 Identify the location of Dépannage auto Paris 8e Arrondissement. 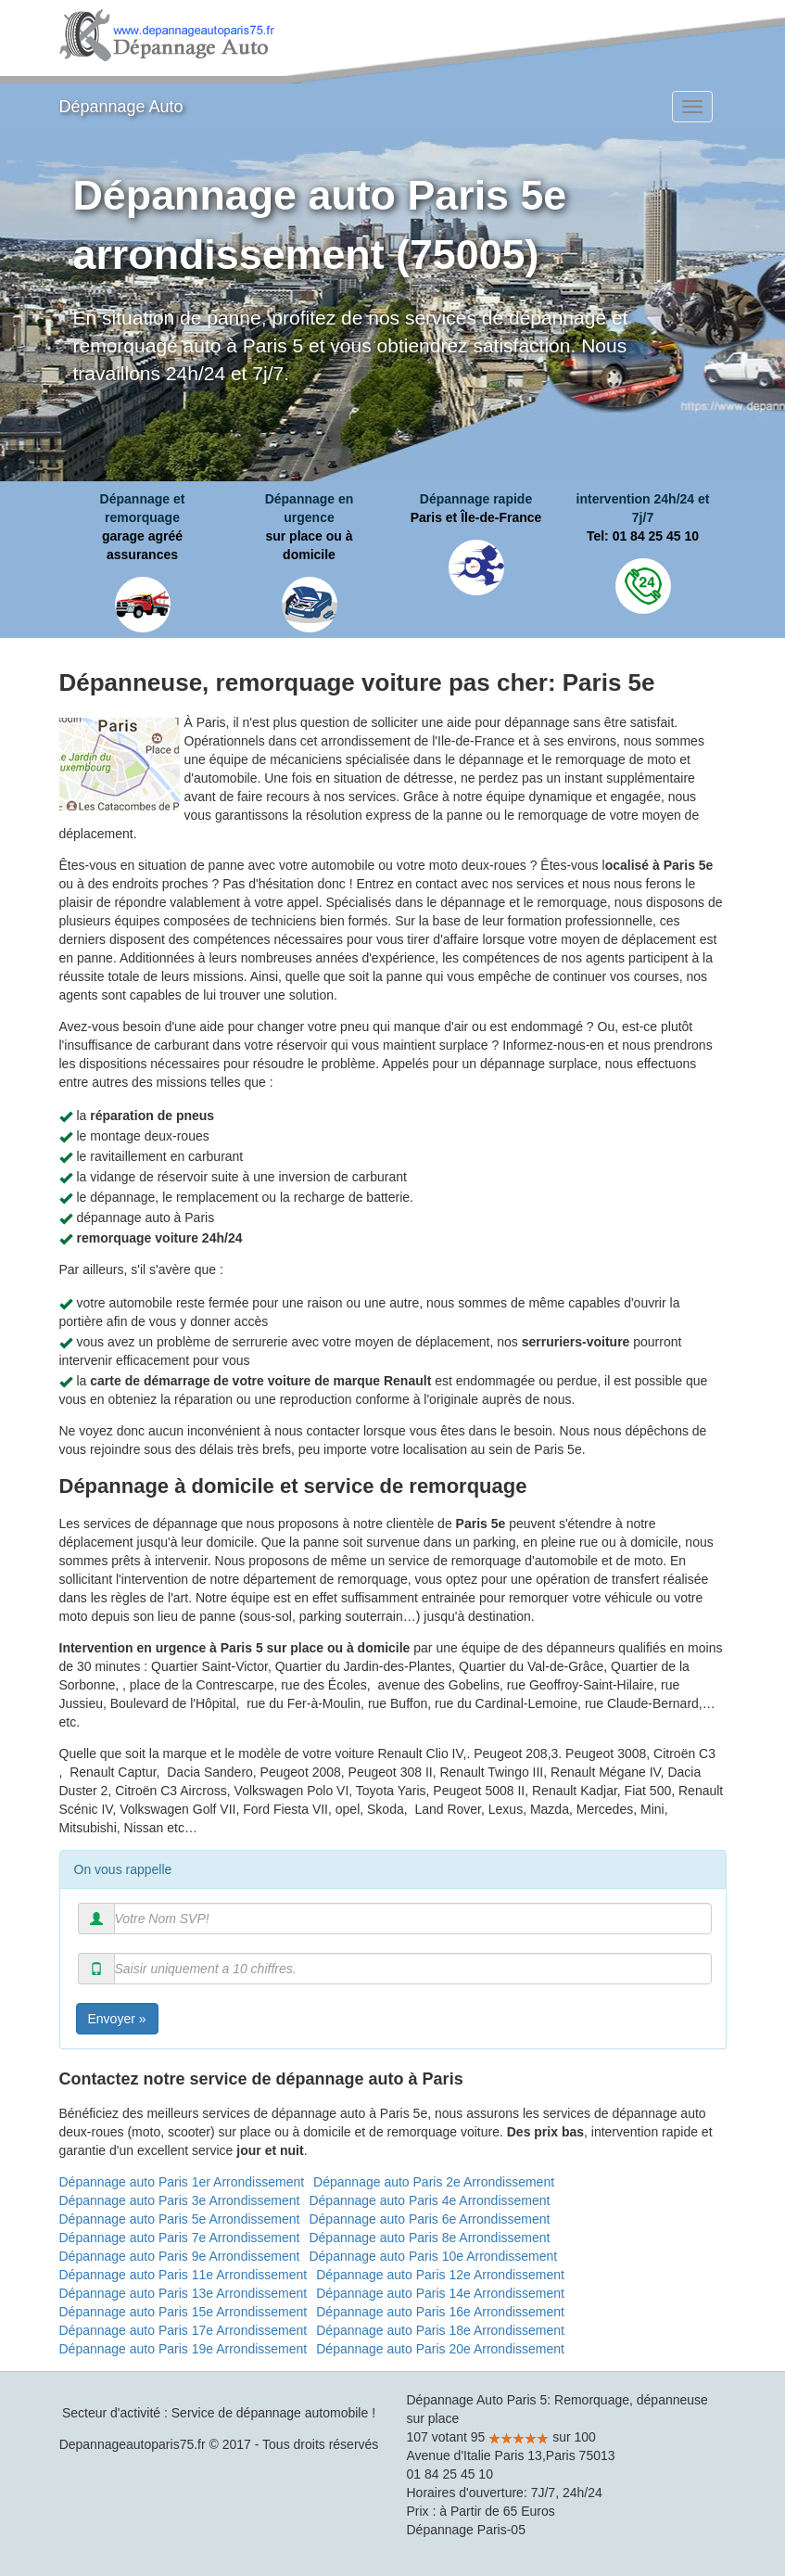
(429, 2237).